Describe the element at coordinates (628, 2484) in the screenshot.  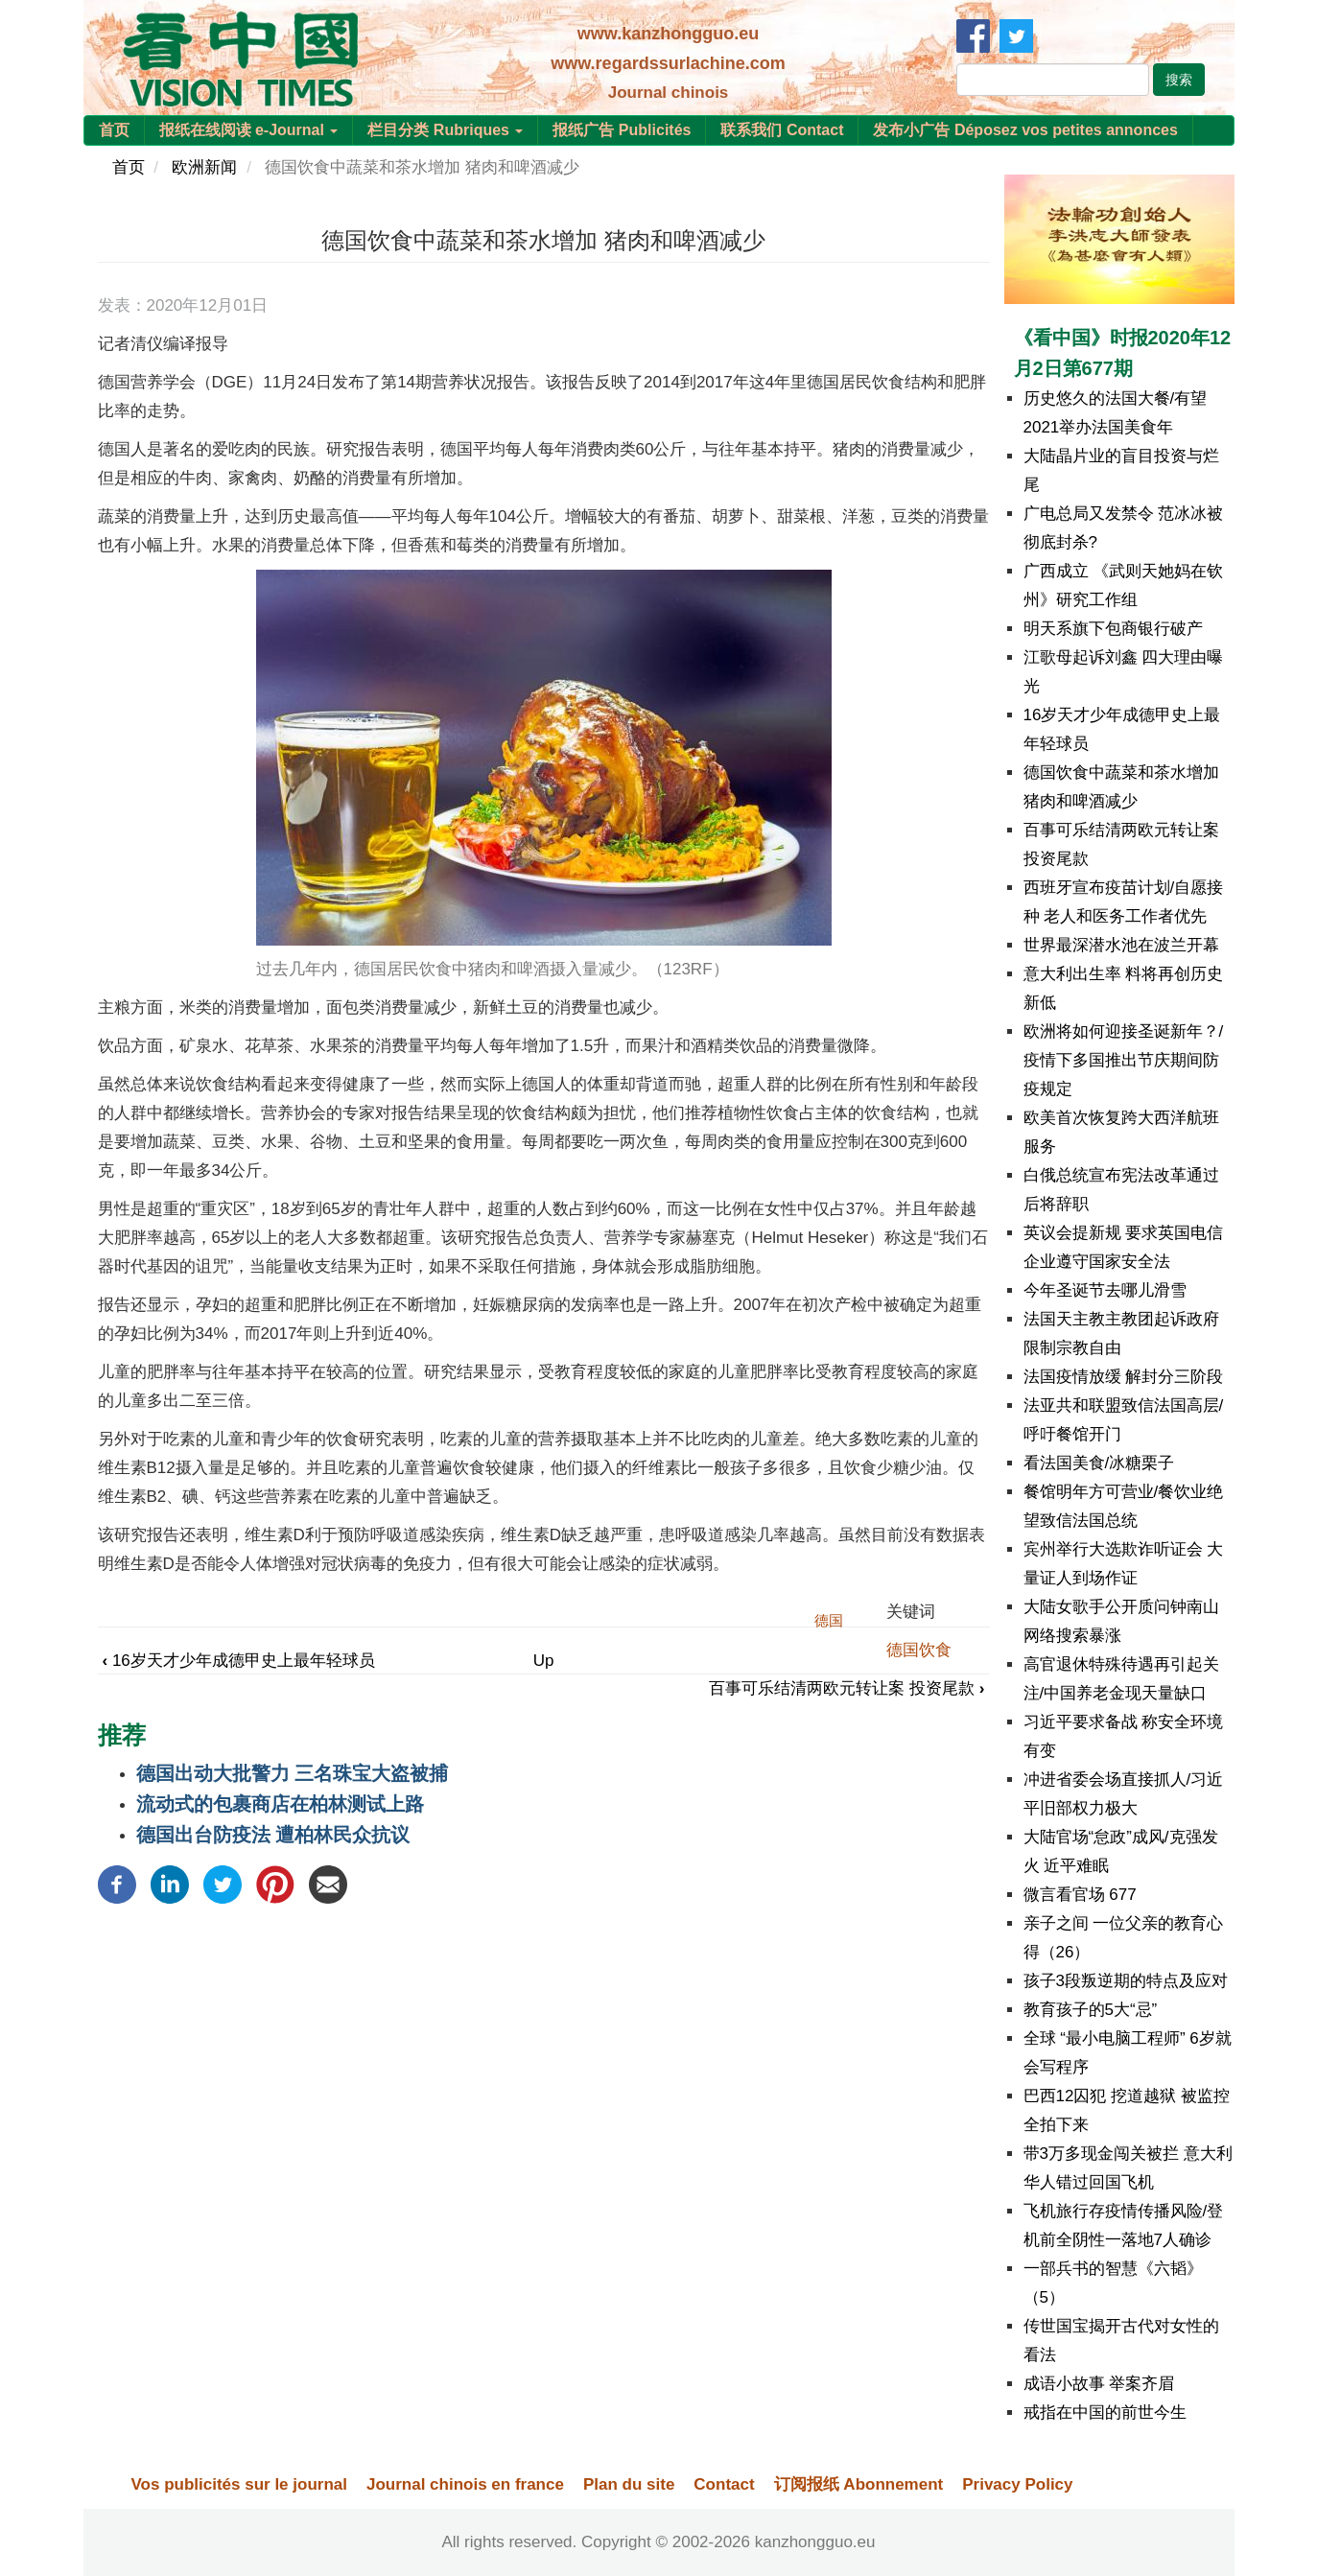
I see `Plan du site` at that location.